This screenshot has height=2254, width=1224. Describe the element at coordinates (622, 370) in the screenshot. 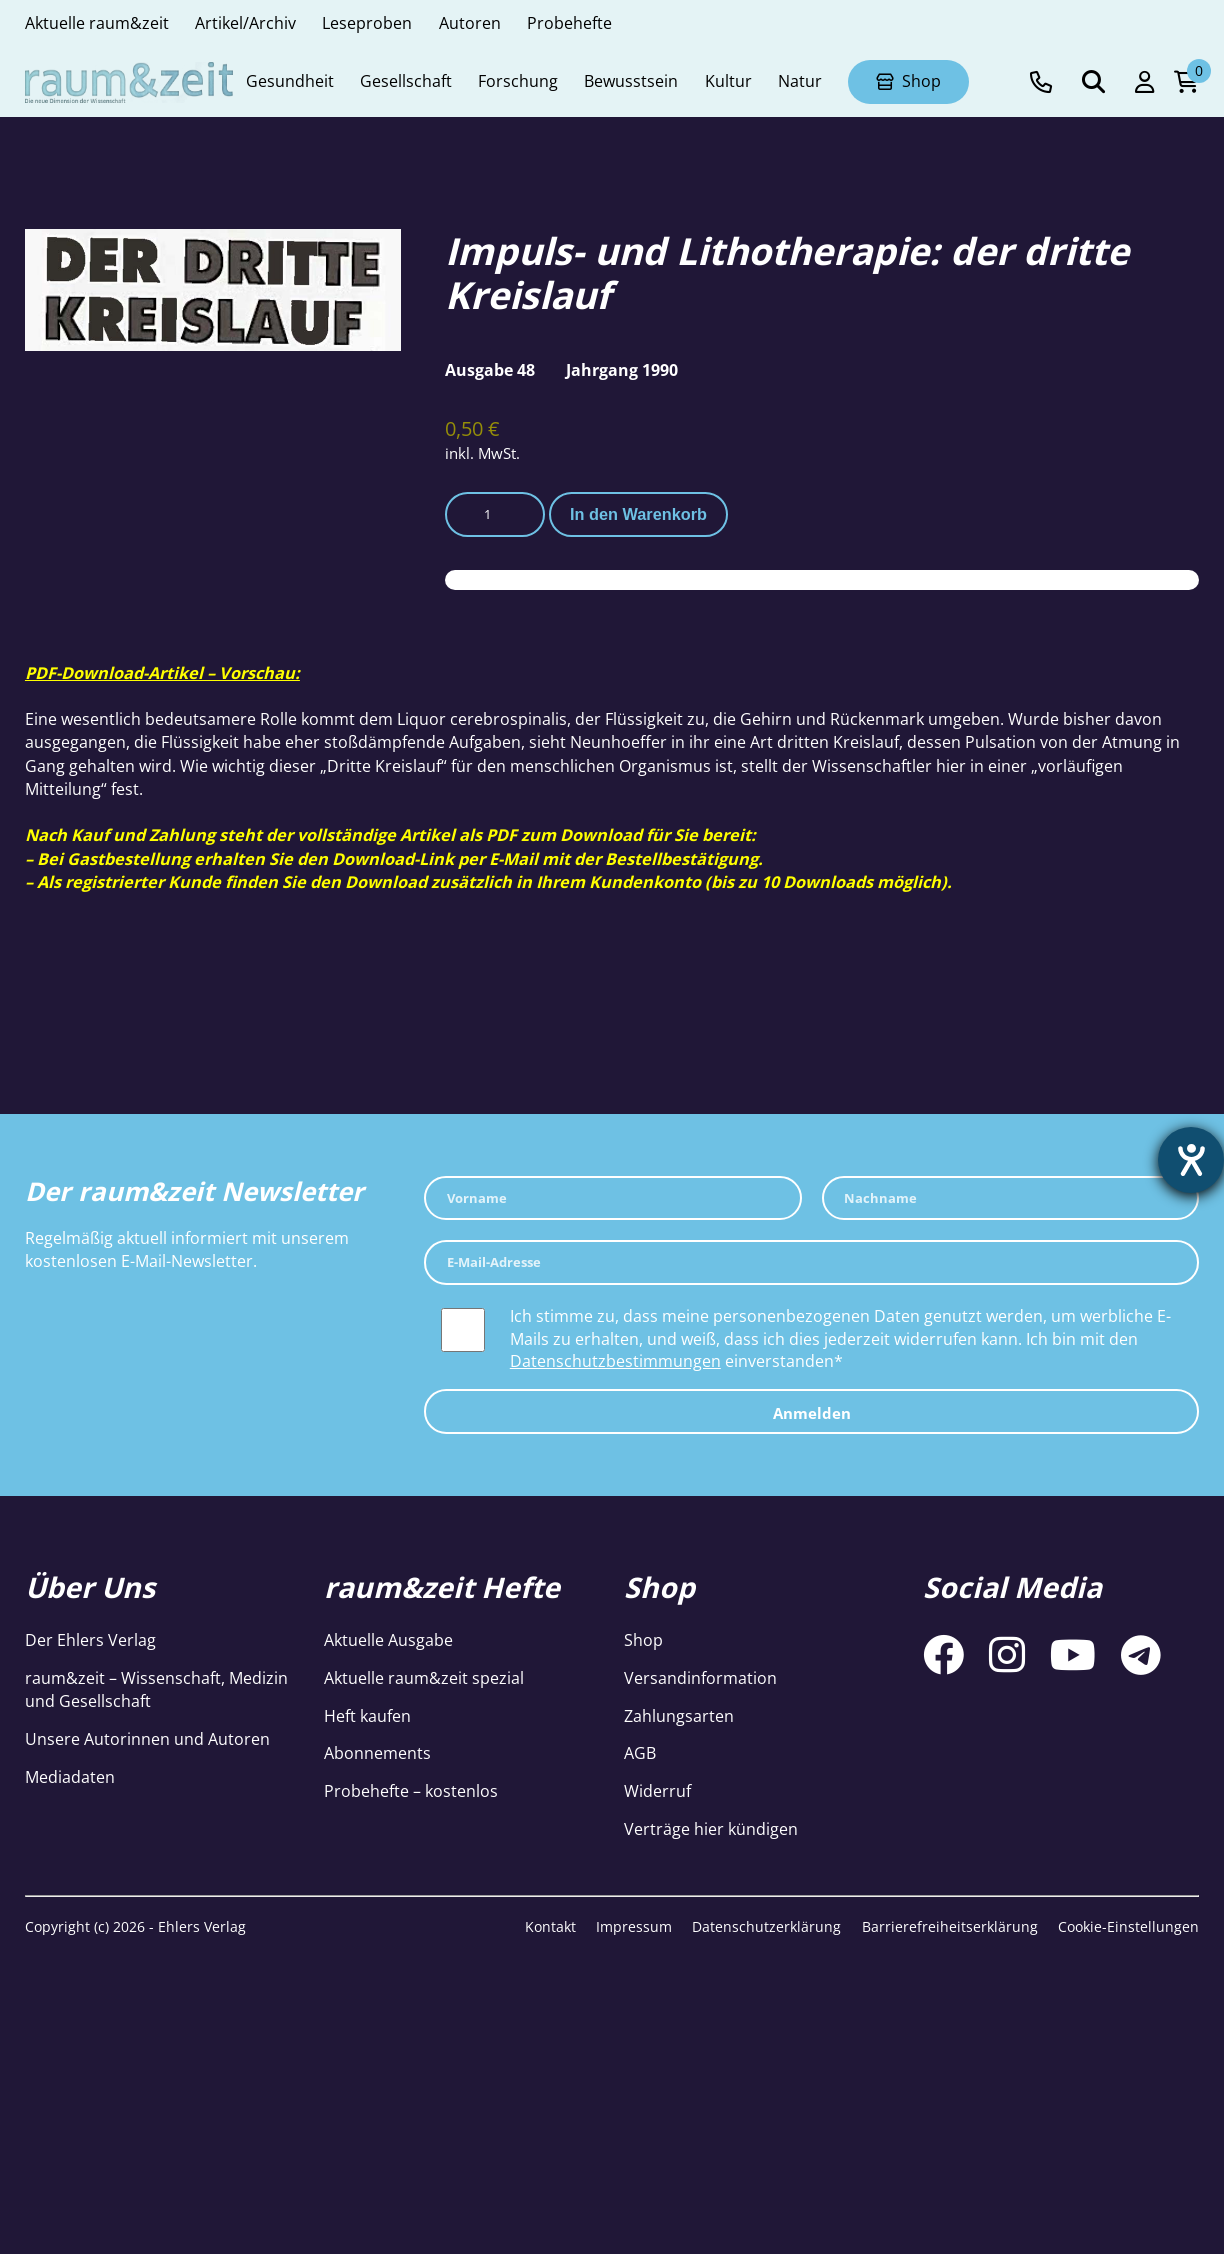

I see `Jahrgang 1990` at that location.